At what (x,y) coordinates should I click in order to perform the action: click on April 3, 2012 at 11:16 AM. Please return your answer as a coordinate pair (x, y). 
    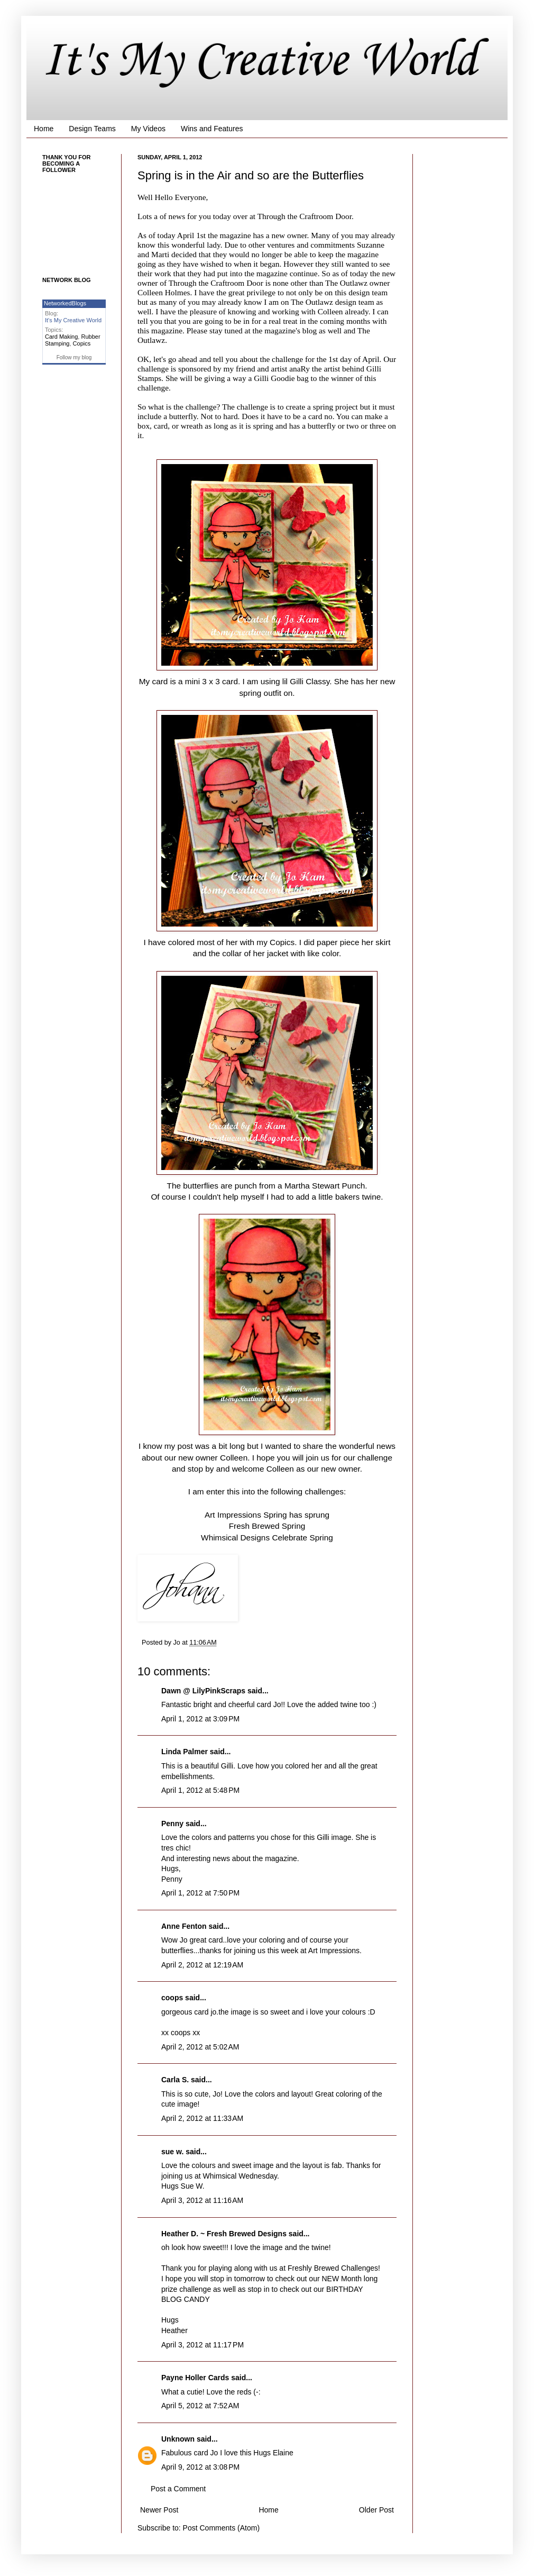
    Looking at the image, I should click on (202, 2200).